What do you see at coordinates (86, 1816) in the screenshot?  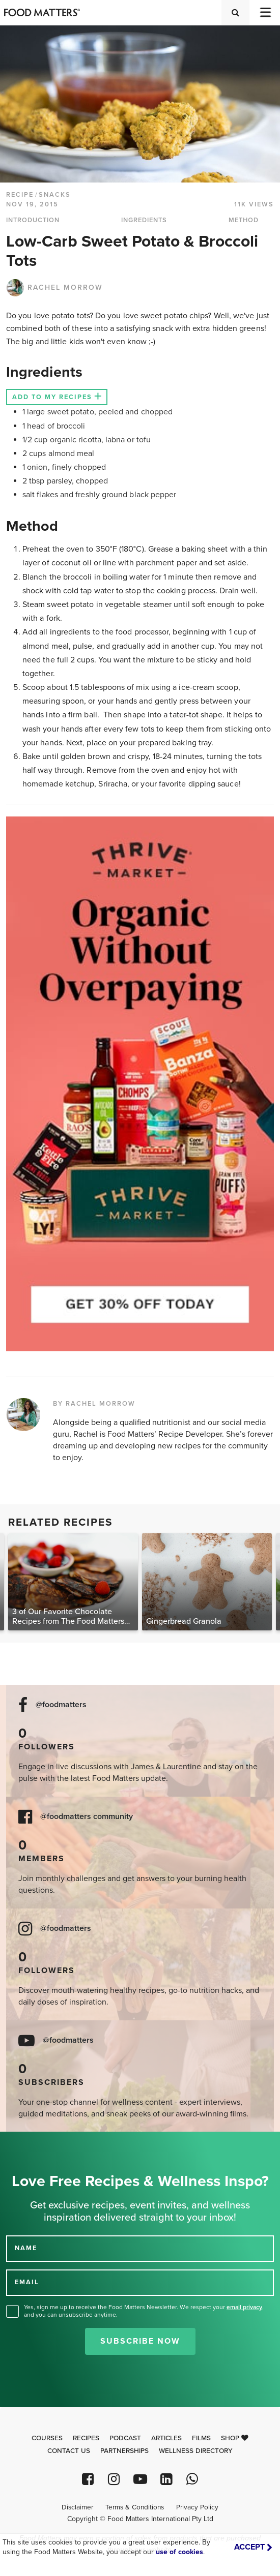 I see `@foodmatters community` at bounding box center [86, 1816].